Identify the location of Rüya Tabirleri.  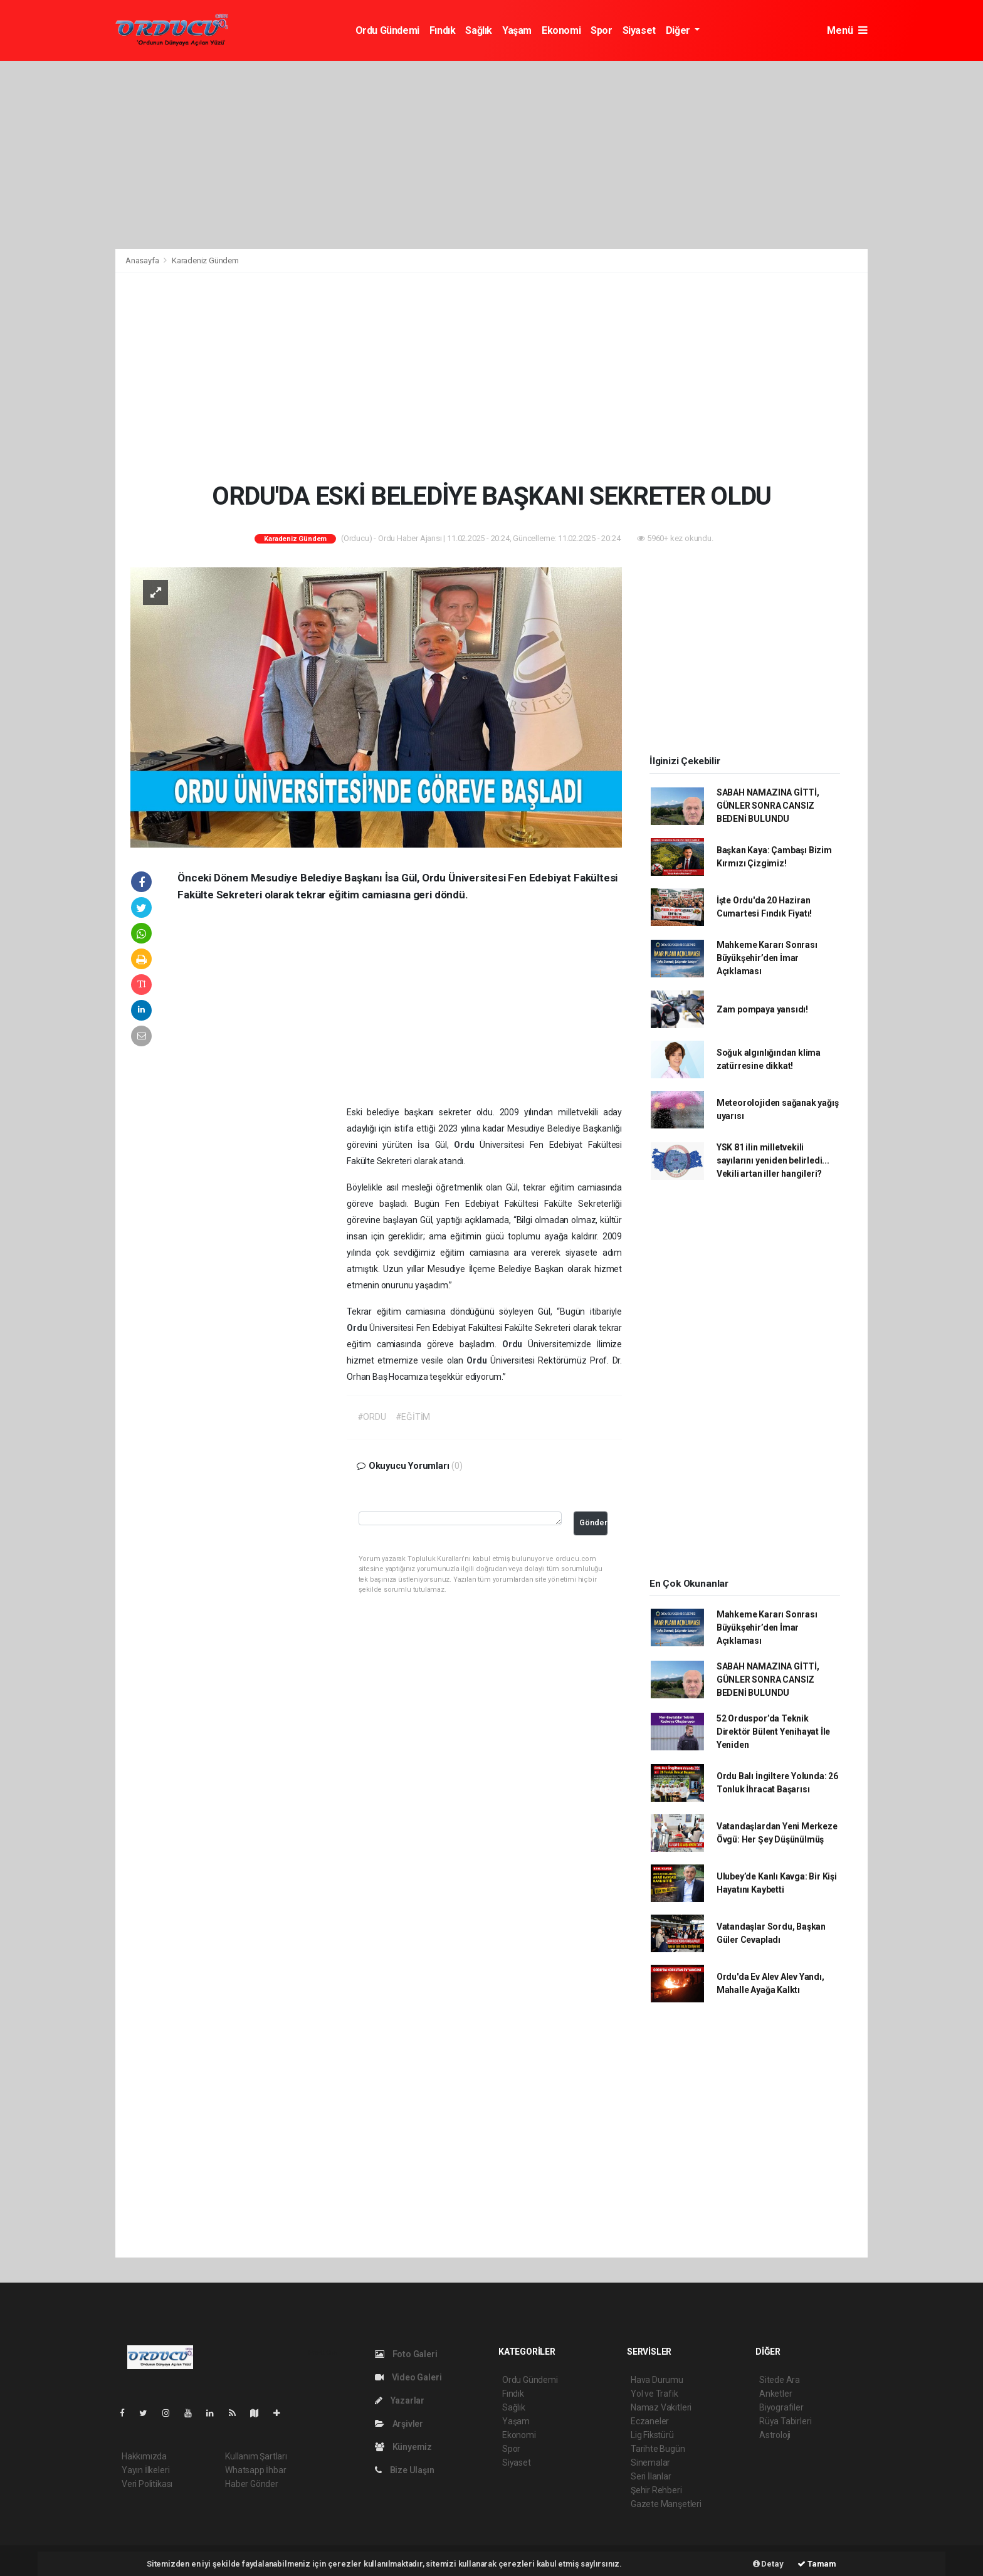
(785, 2421).